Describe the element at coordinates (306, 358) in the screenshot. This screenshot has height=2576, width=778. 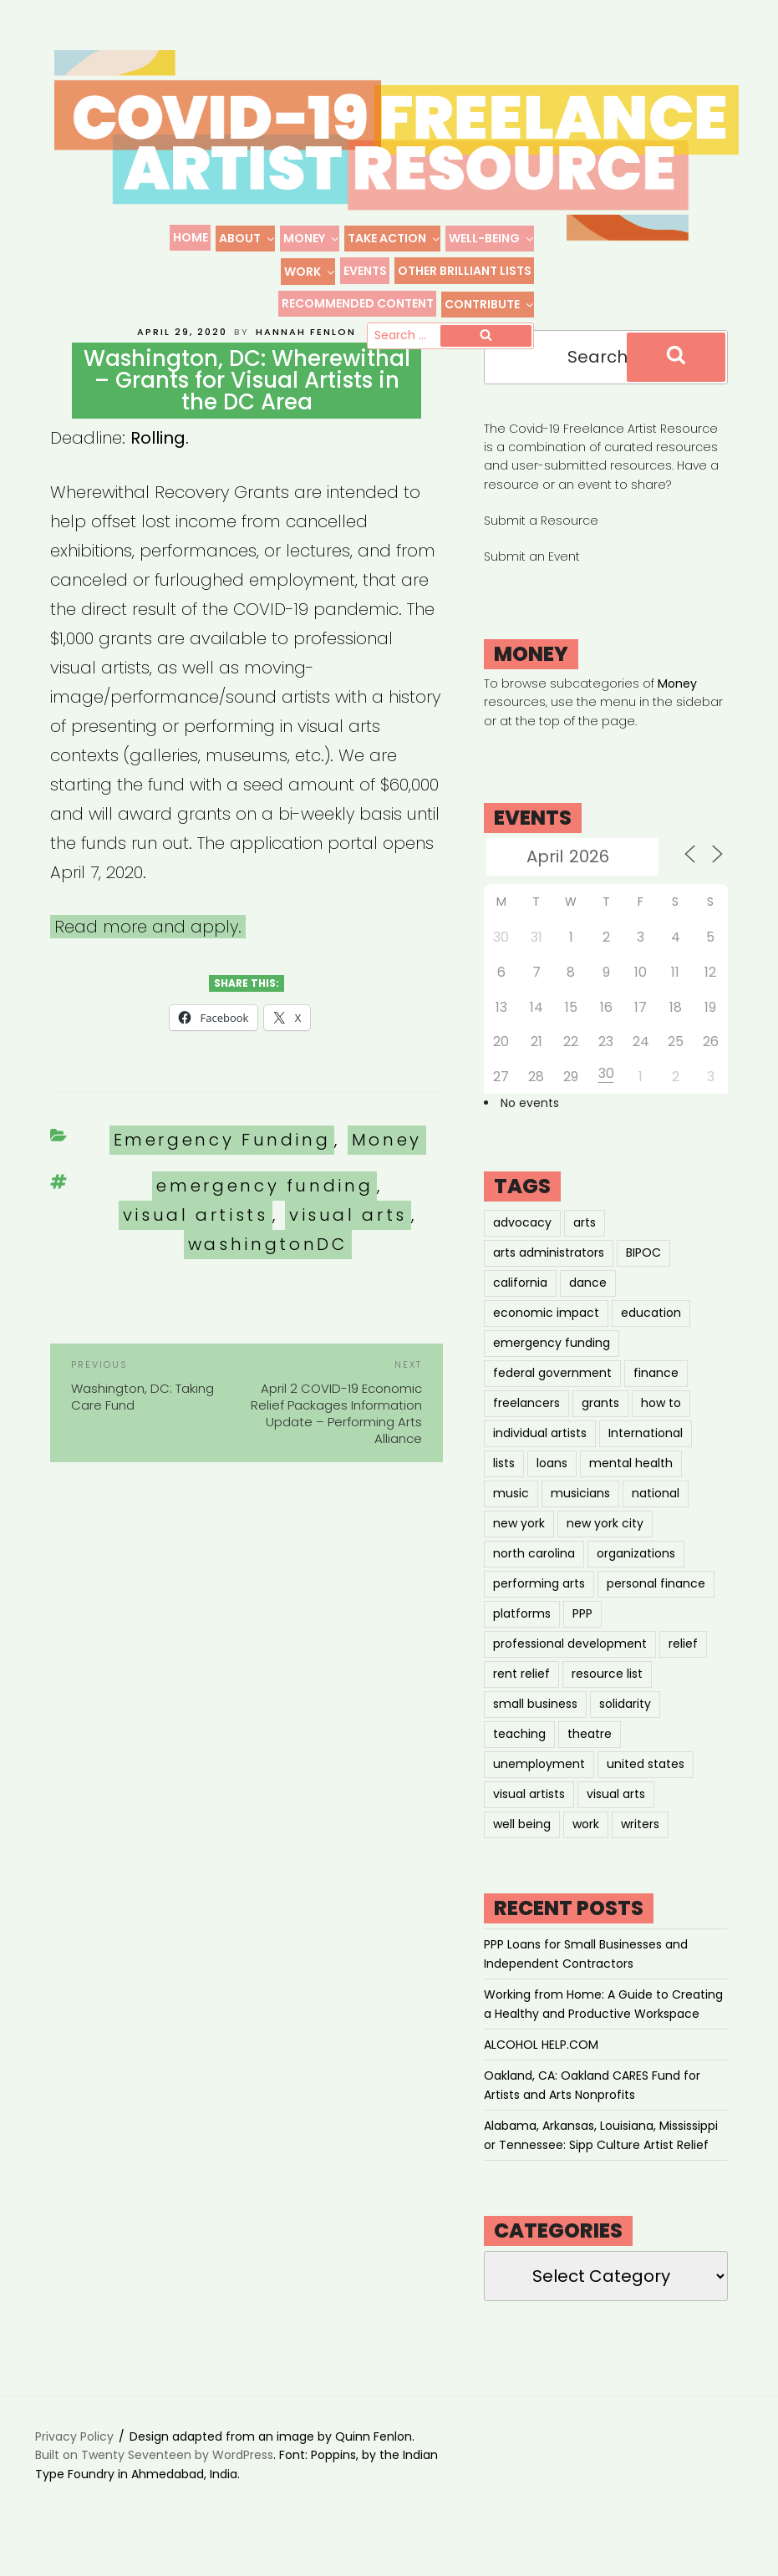
I see `Hannah Fenlon` at that location.